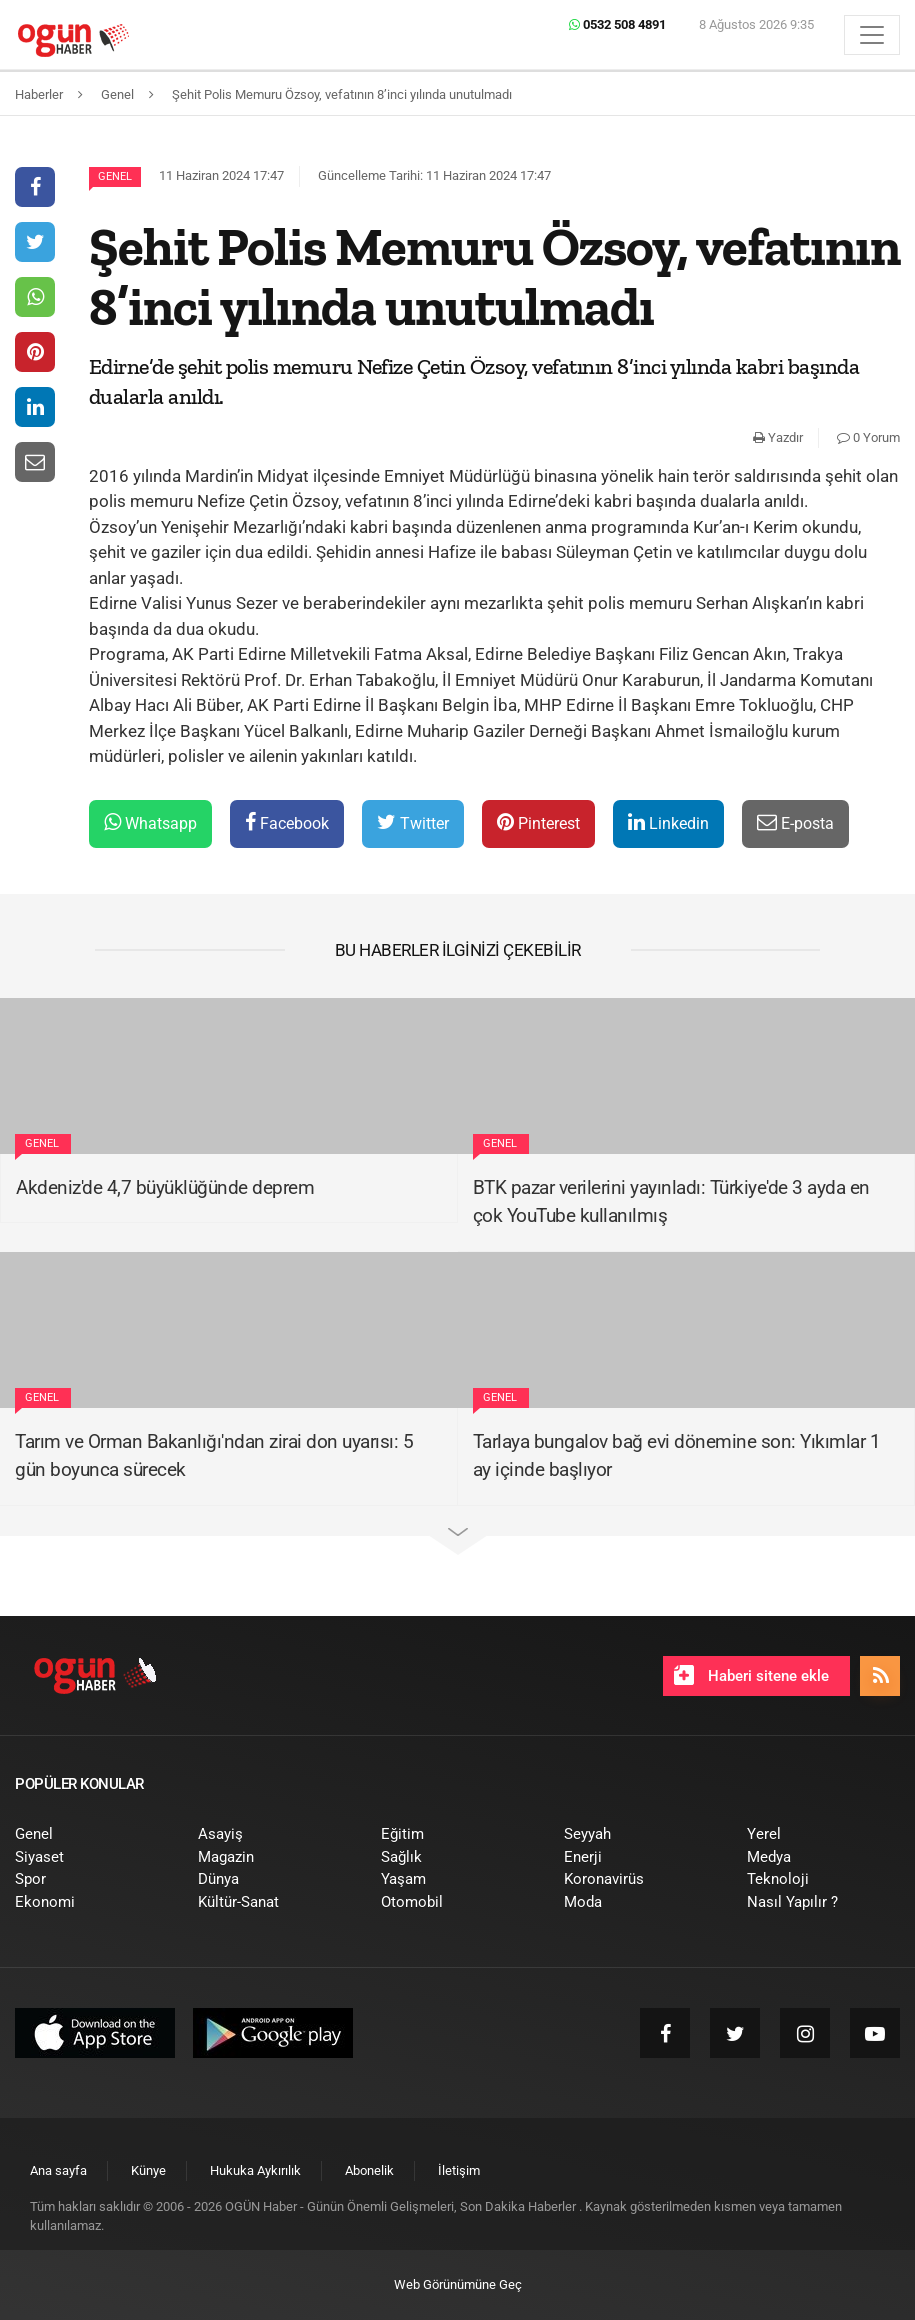 Image resolution: width=915 pixels, height=2320 pixels. Describe the element at coordinates (91, 1834) in the screenshot. I see `[menuitem]` at that location.